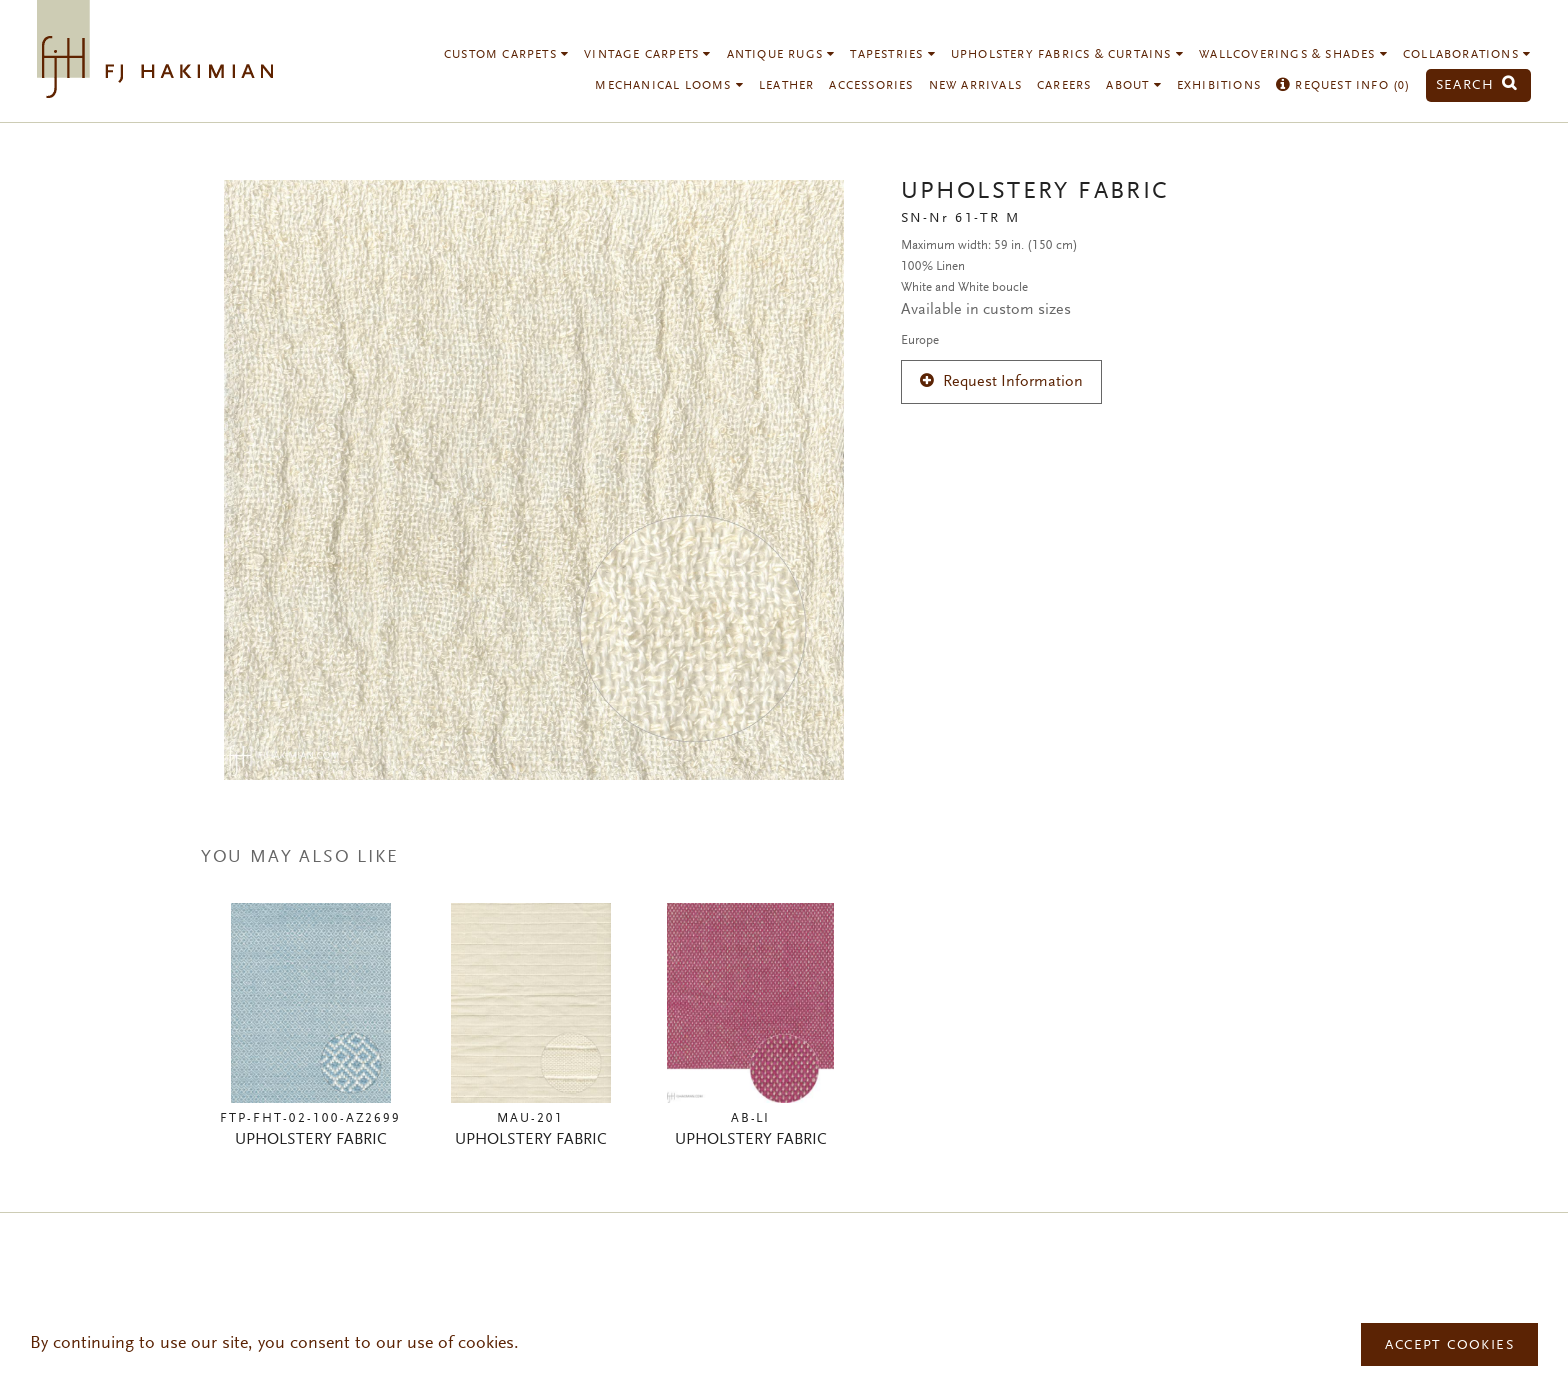 This screenshot has width=1568, height=1396. I want to click on Tapestries, so click(892, 55).